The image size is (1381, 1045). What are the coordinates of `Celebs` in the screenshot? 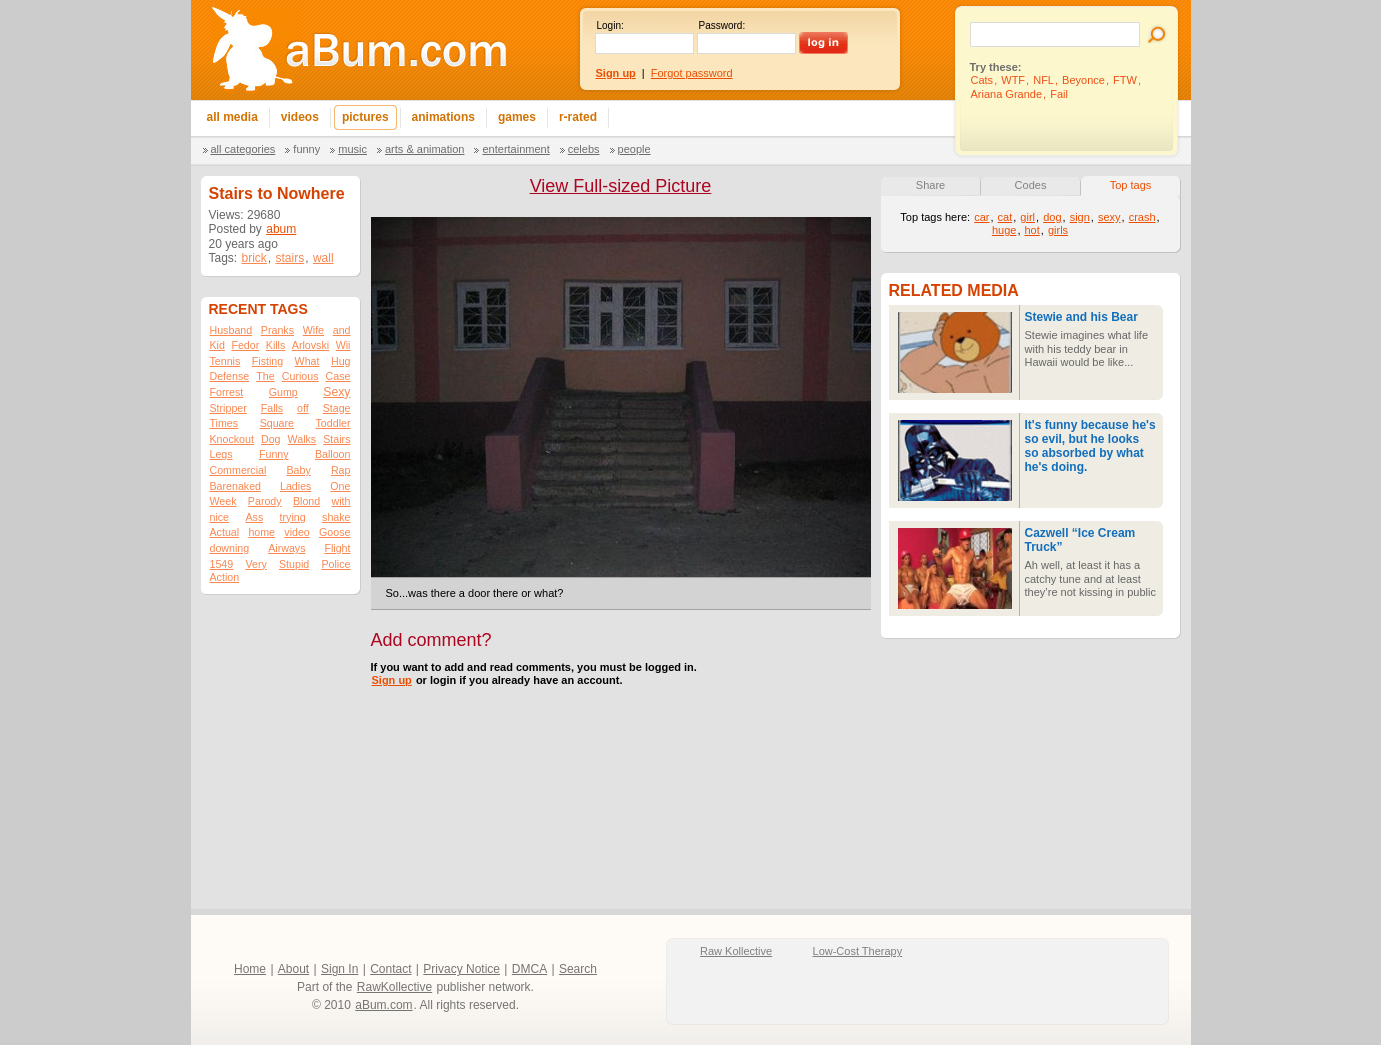 It's located at (584, 149).